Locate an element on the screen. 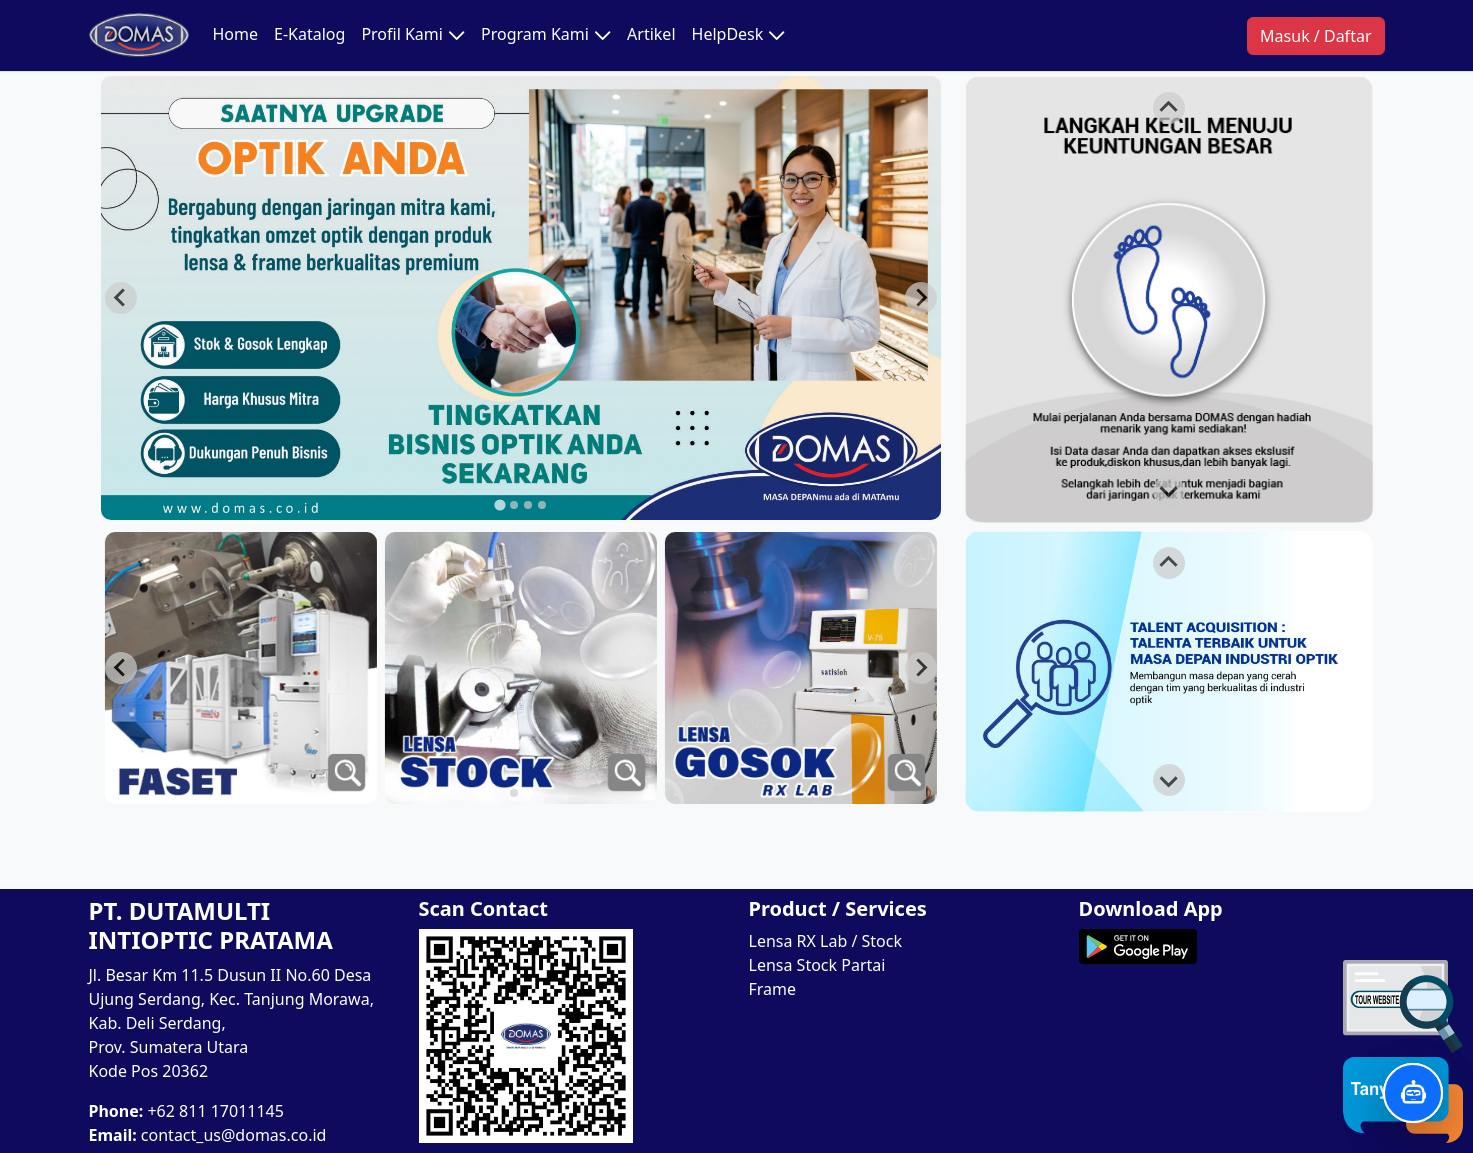  Home is located at coordinates (236, 34).